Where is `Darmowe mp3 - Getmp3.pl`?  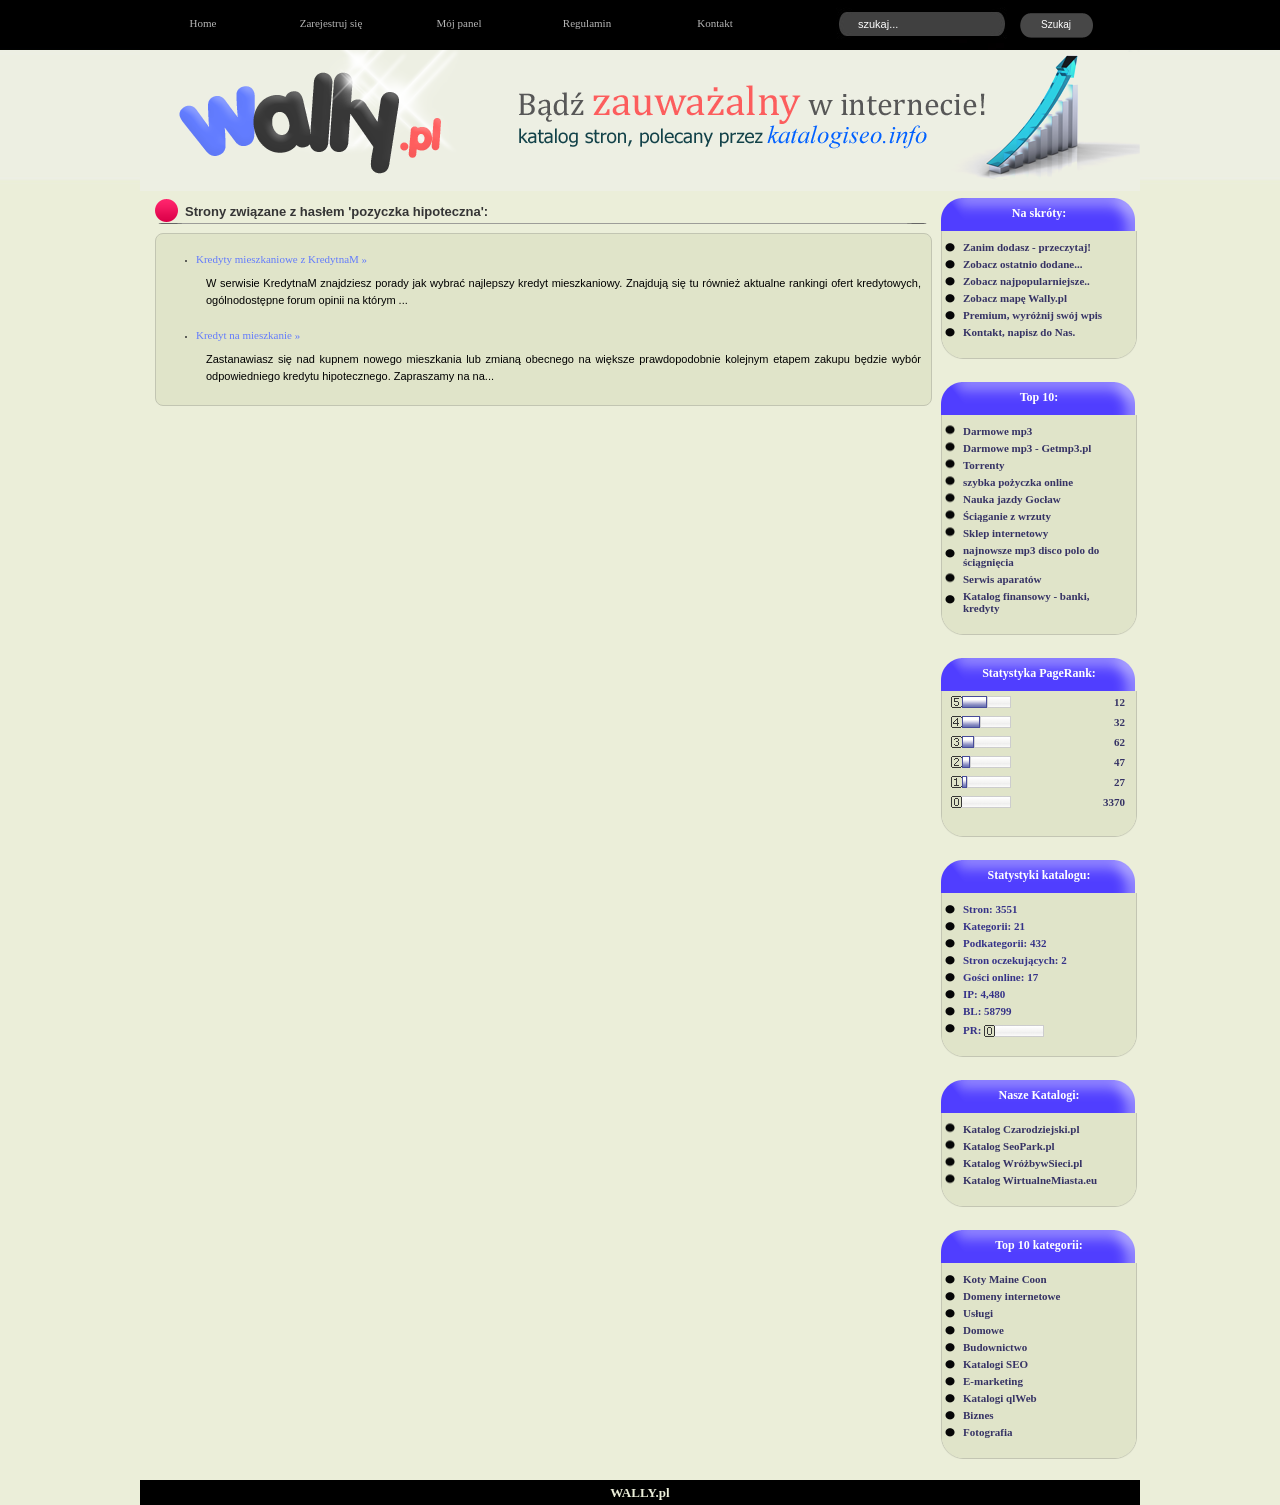 Darmowe mp3 - Getmp3.pl is located at coordinates (1027, 448).